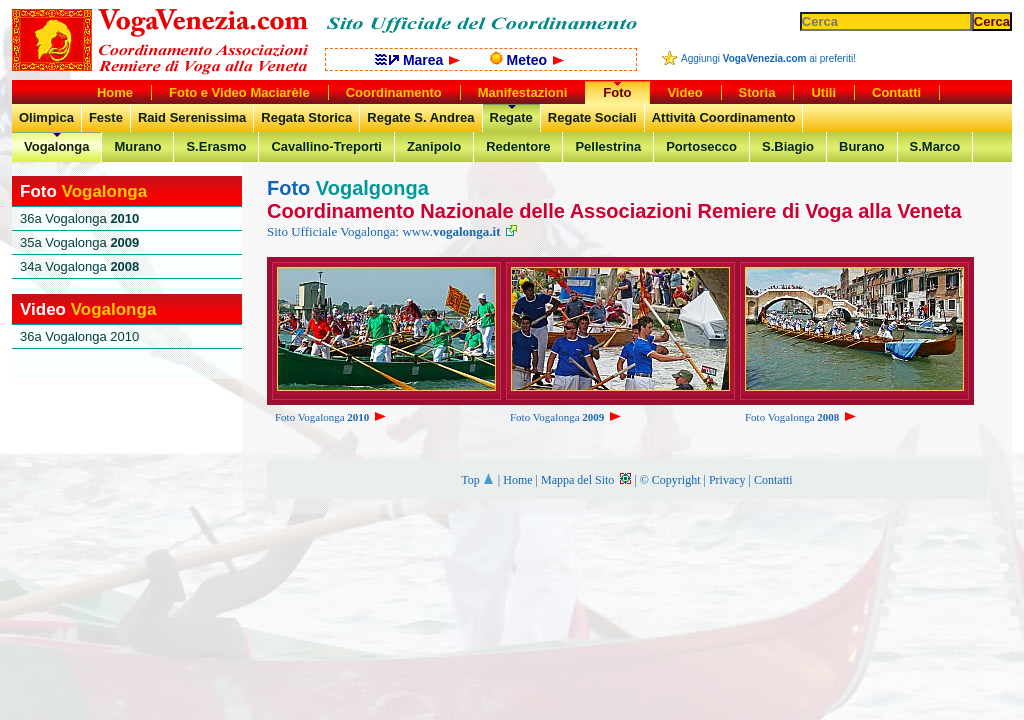 This screenshot has height=720, width=1024. What do you see at coordinates (823, 92) in the screenshot?
I see `Utili` at bounding box center [823, 92].